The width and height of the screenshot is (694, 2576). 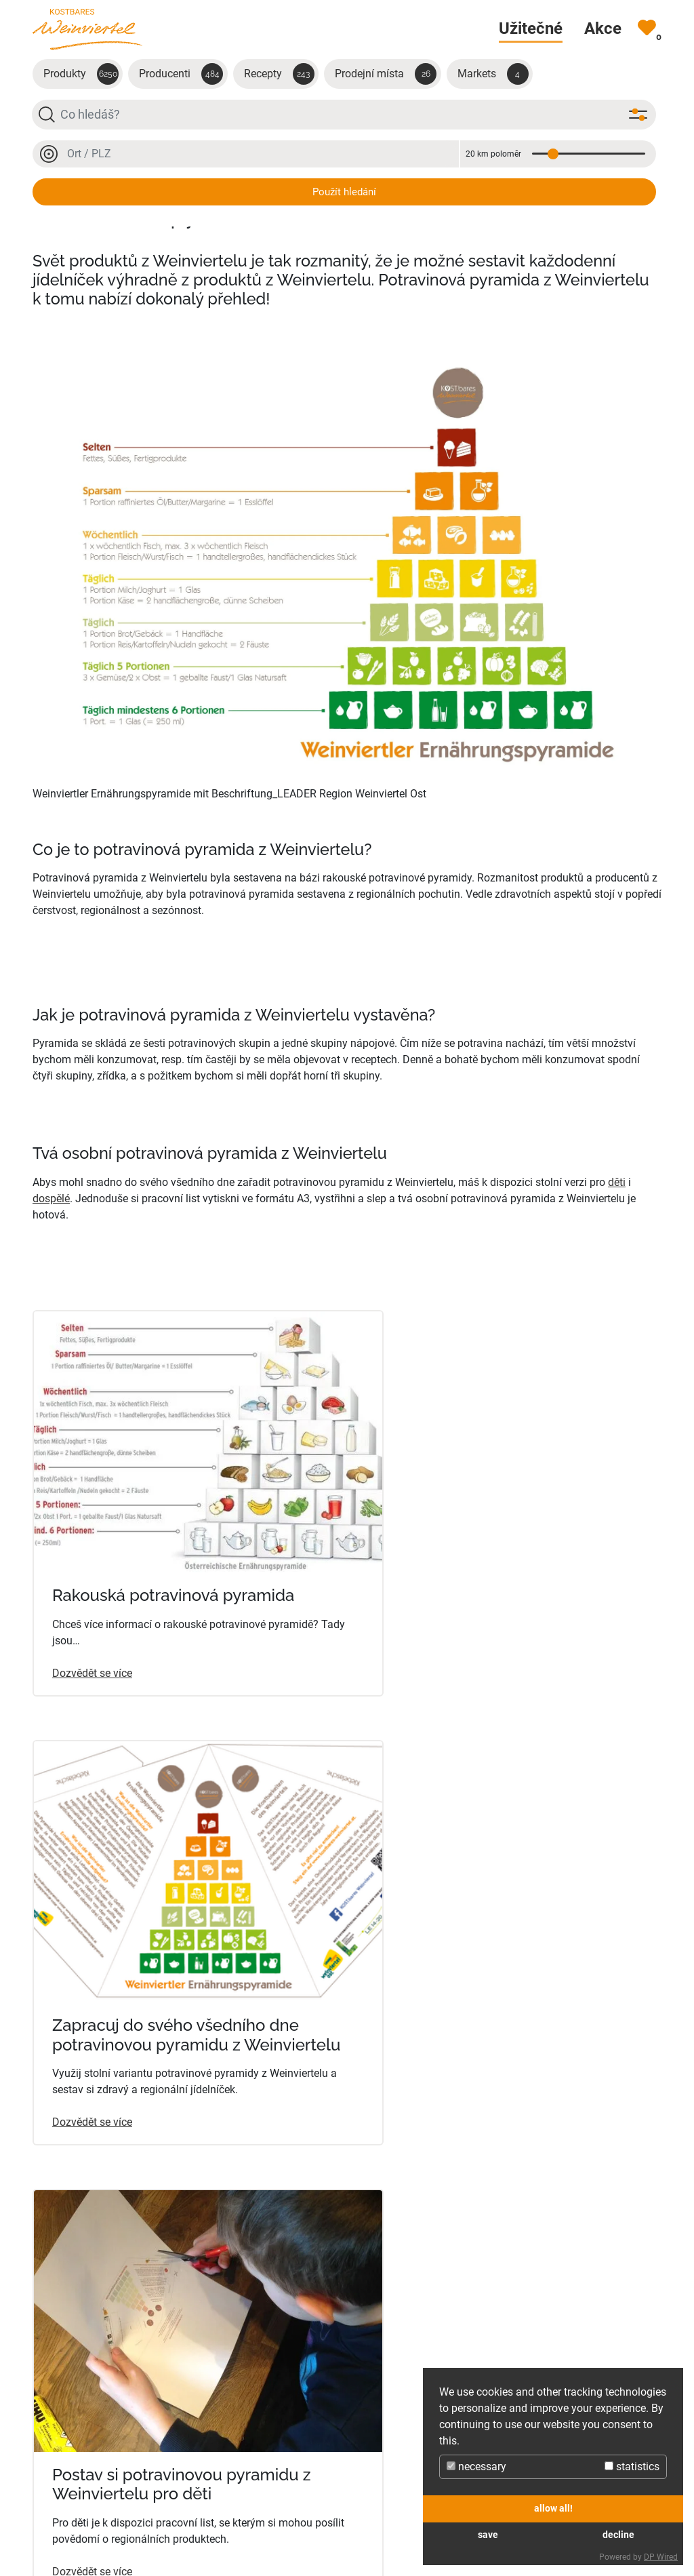 What do you see at coordinates (87, 28) in the screenshot?
I see `[Na úvodní stránku]` at bounding box center [87, 28].